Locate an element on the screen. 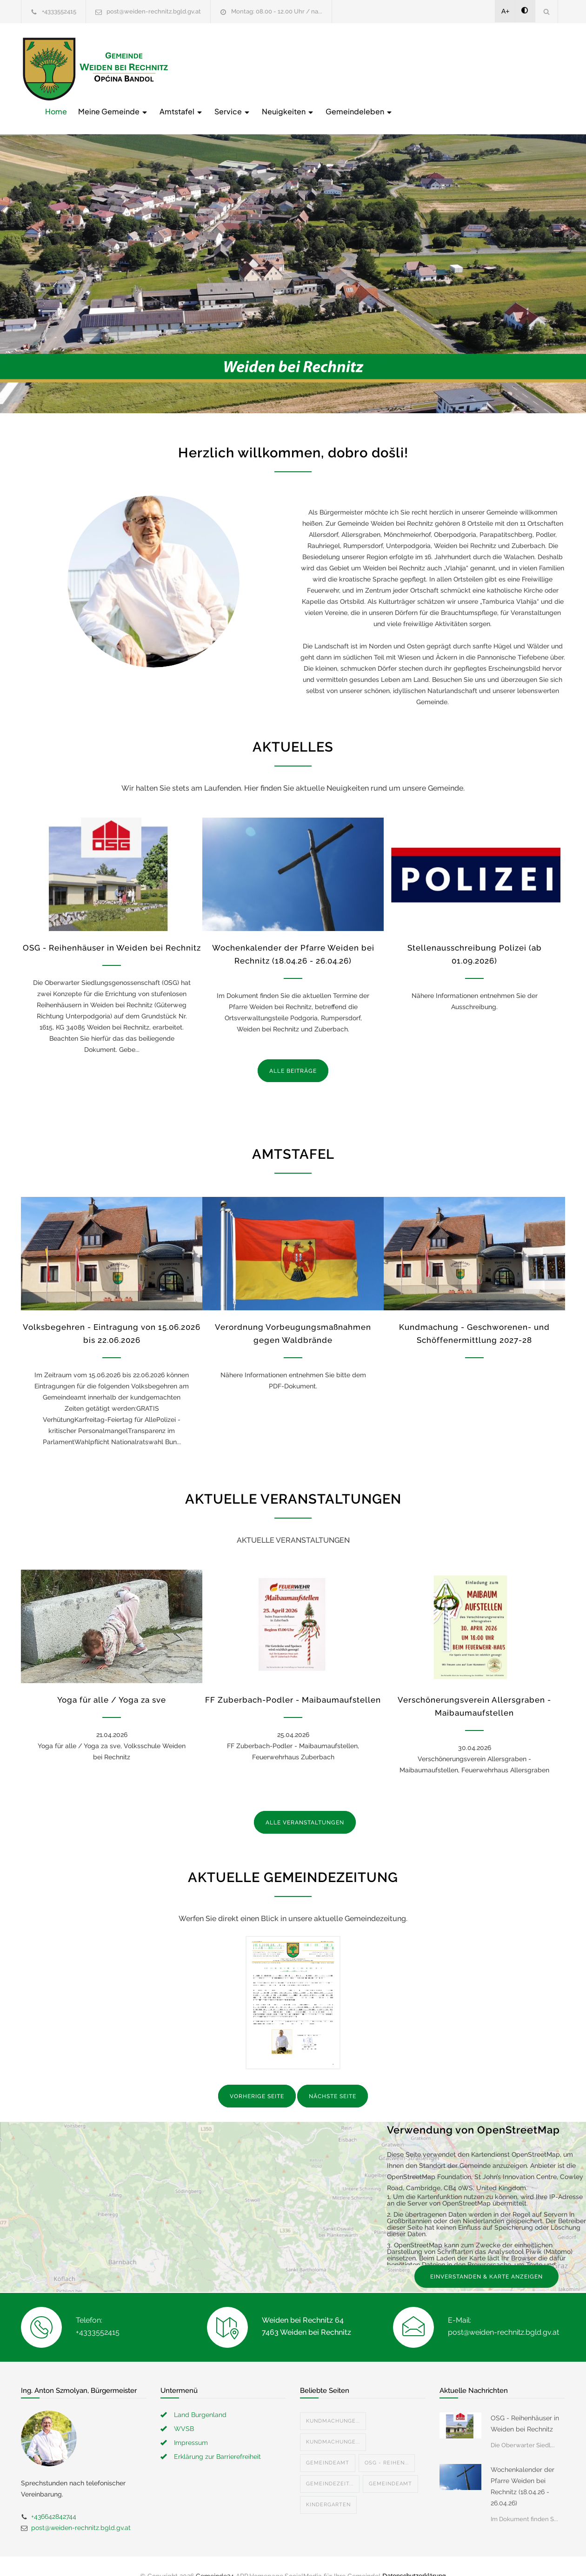  Kundmachunge... is located at coordinates (333, 2401).